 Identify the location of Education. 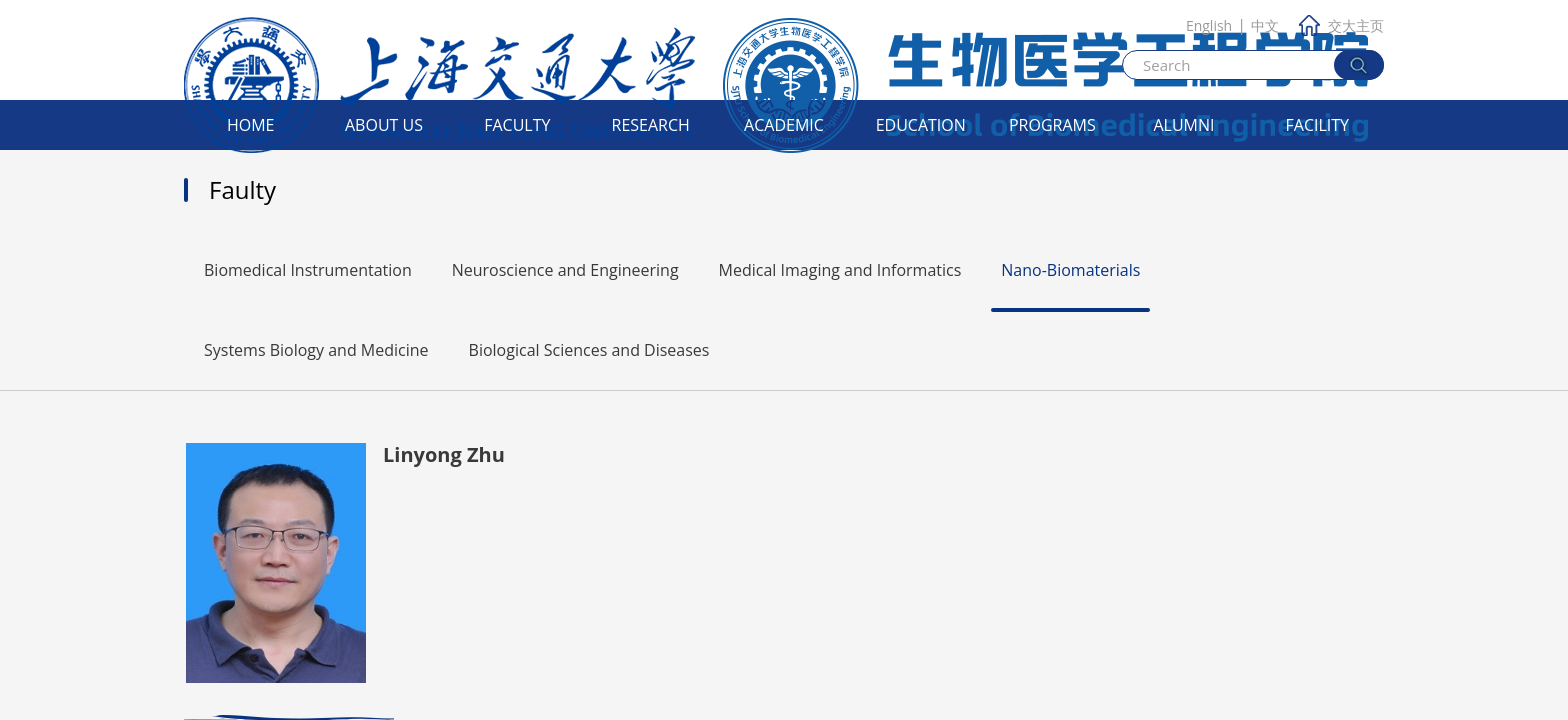
(921, 125).